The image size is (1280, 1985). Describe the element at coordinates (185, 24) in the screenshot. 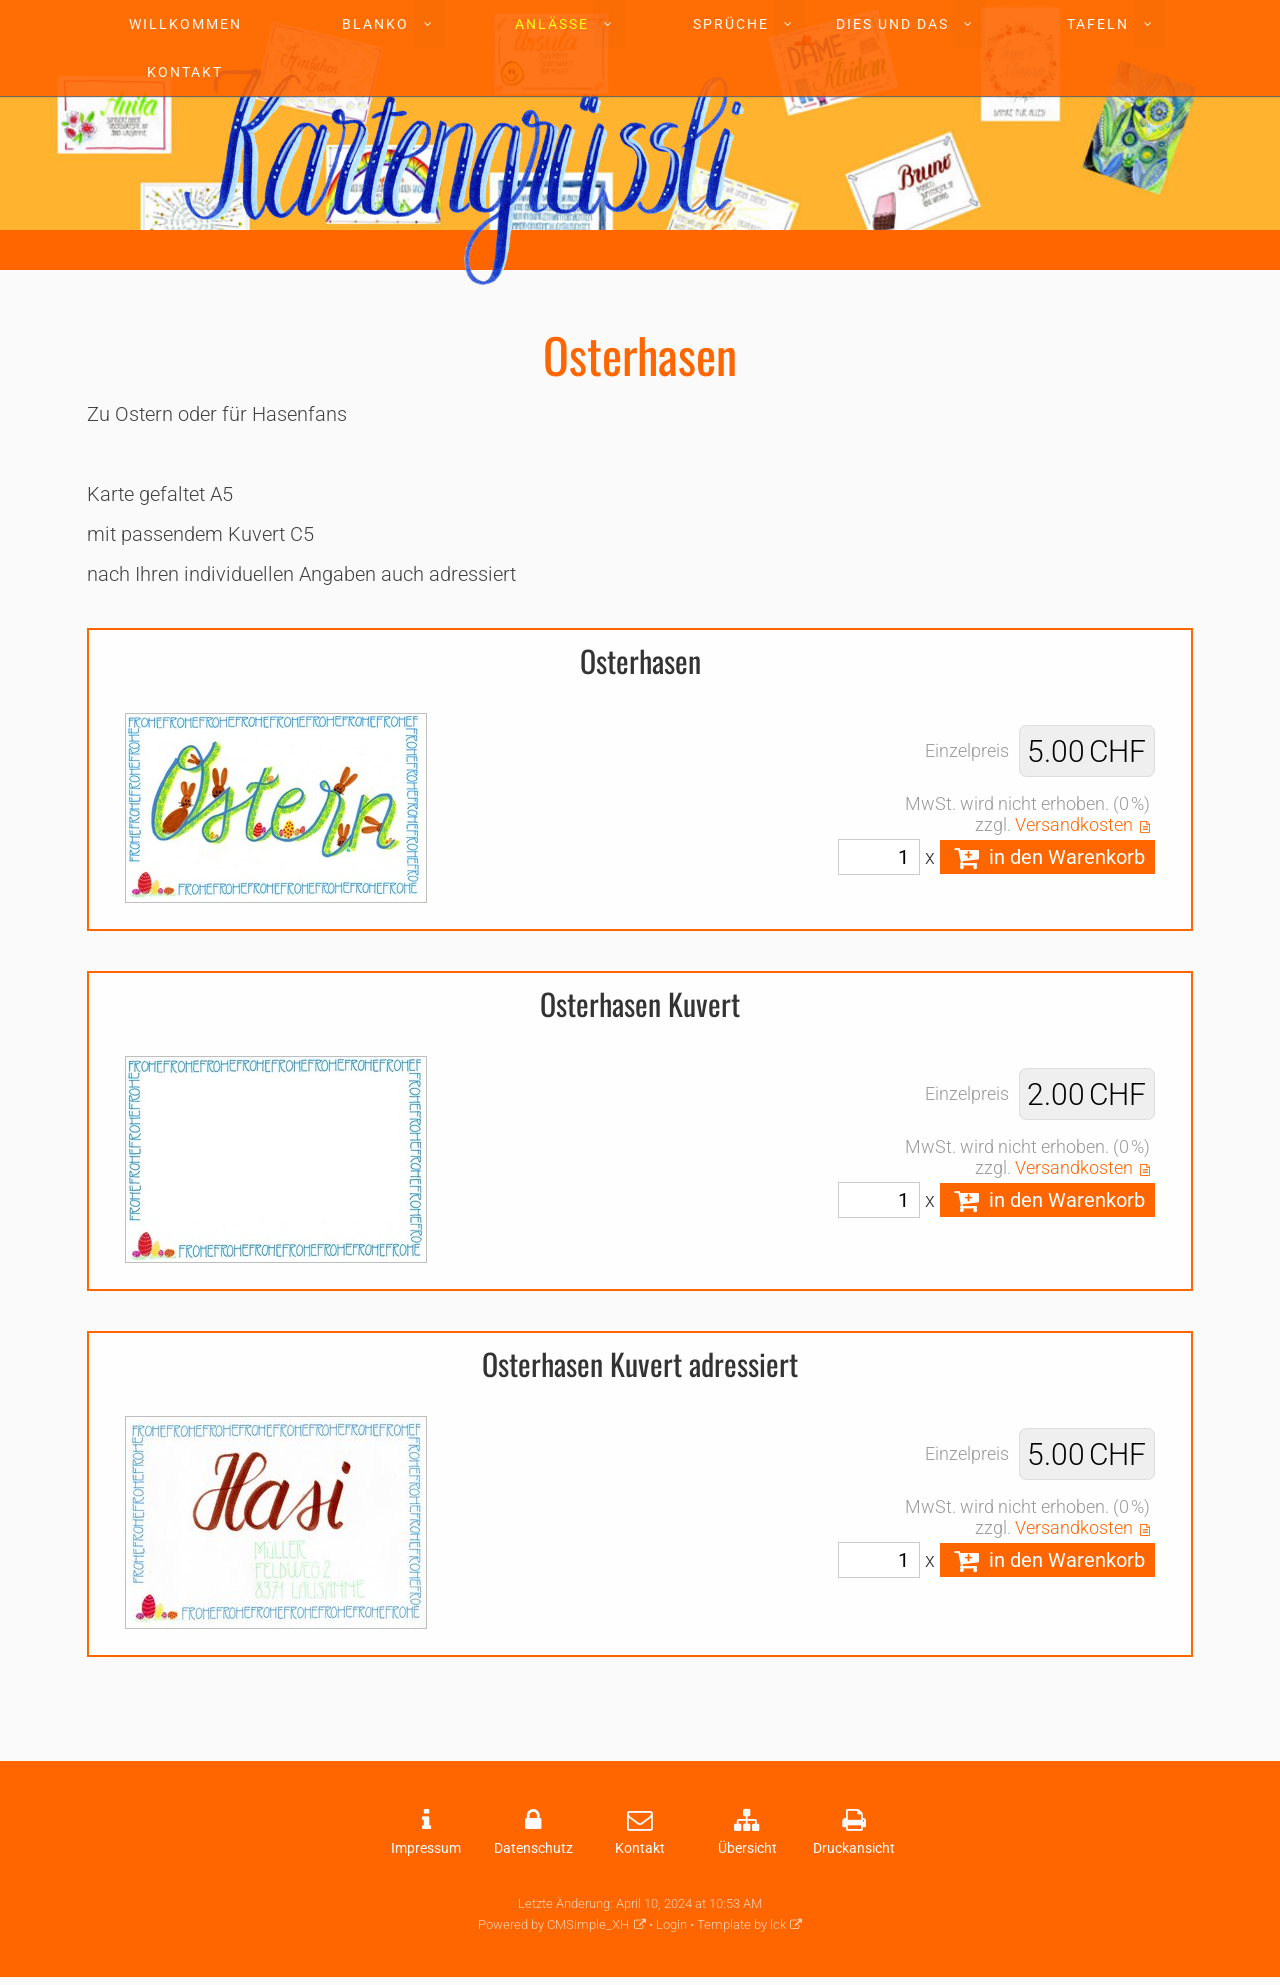

I see `Willkommen` at that location.